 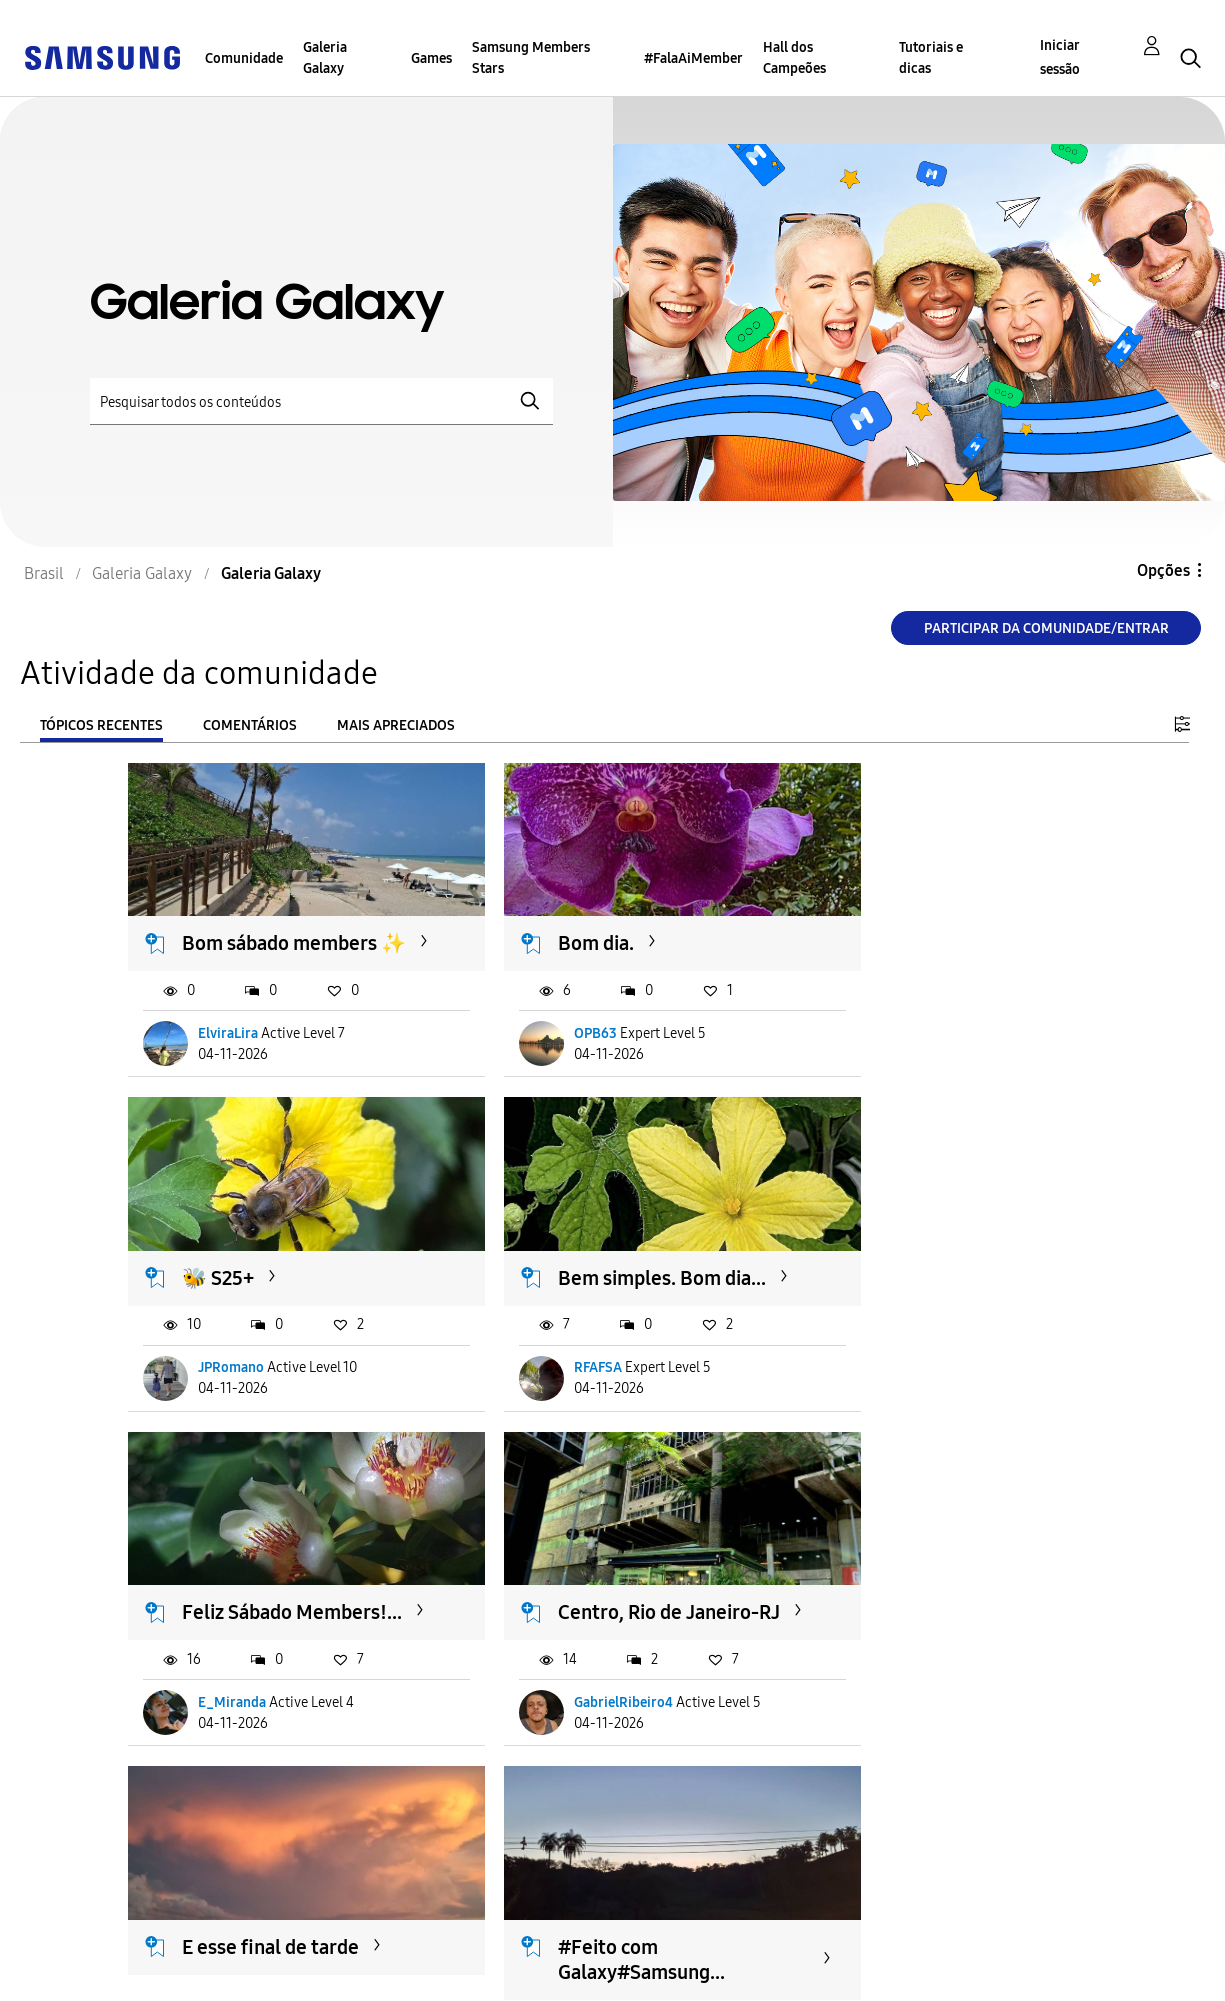 I want to click on Alterar o país, so click(x=732, y=1959).